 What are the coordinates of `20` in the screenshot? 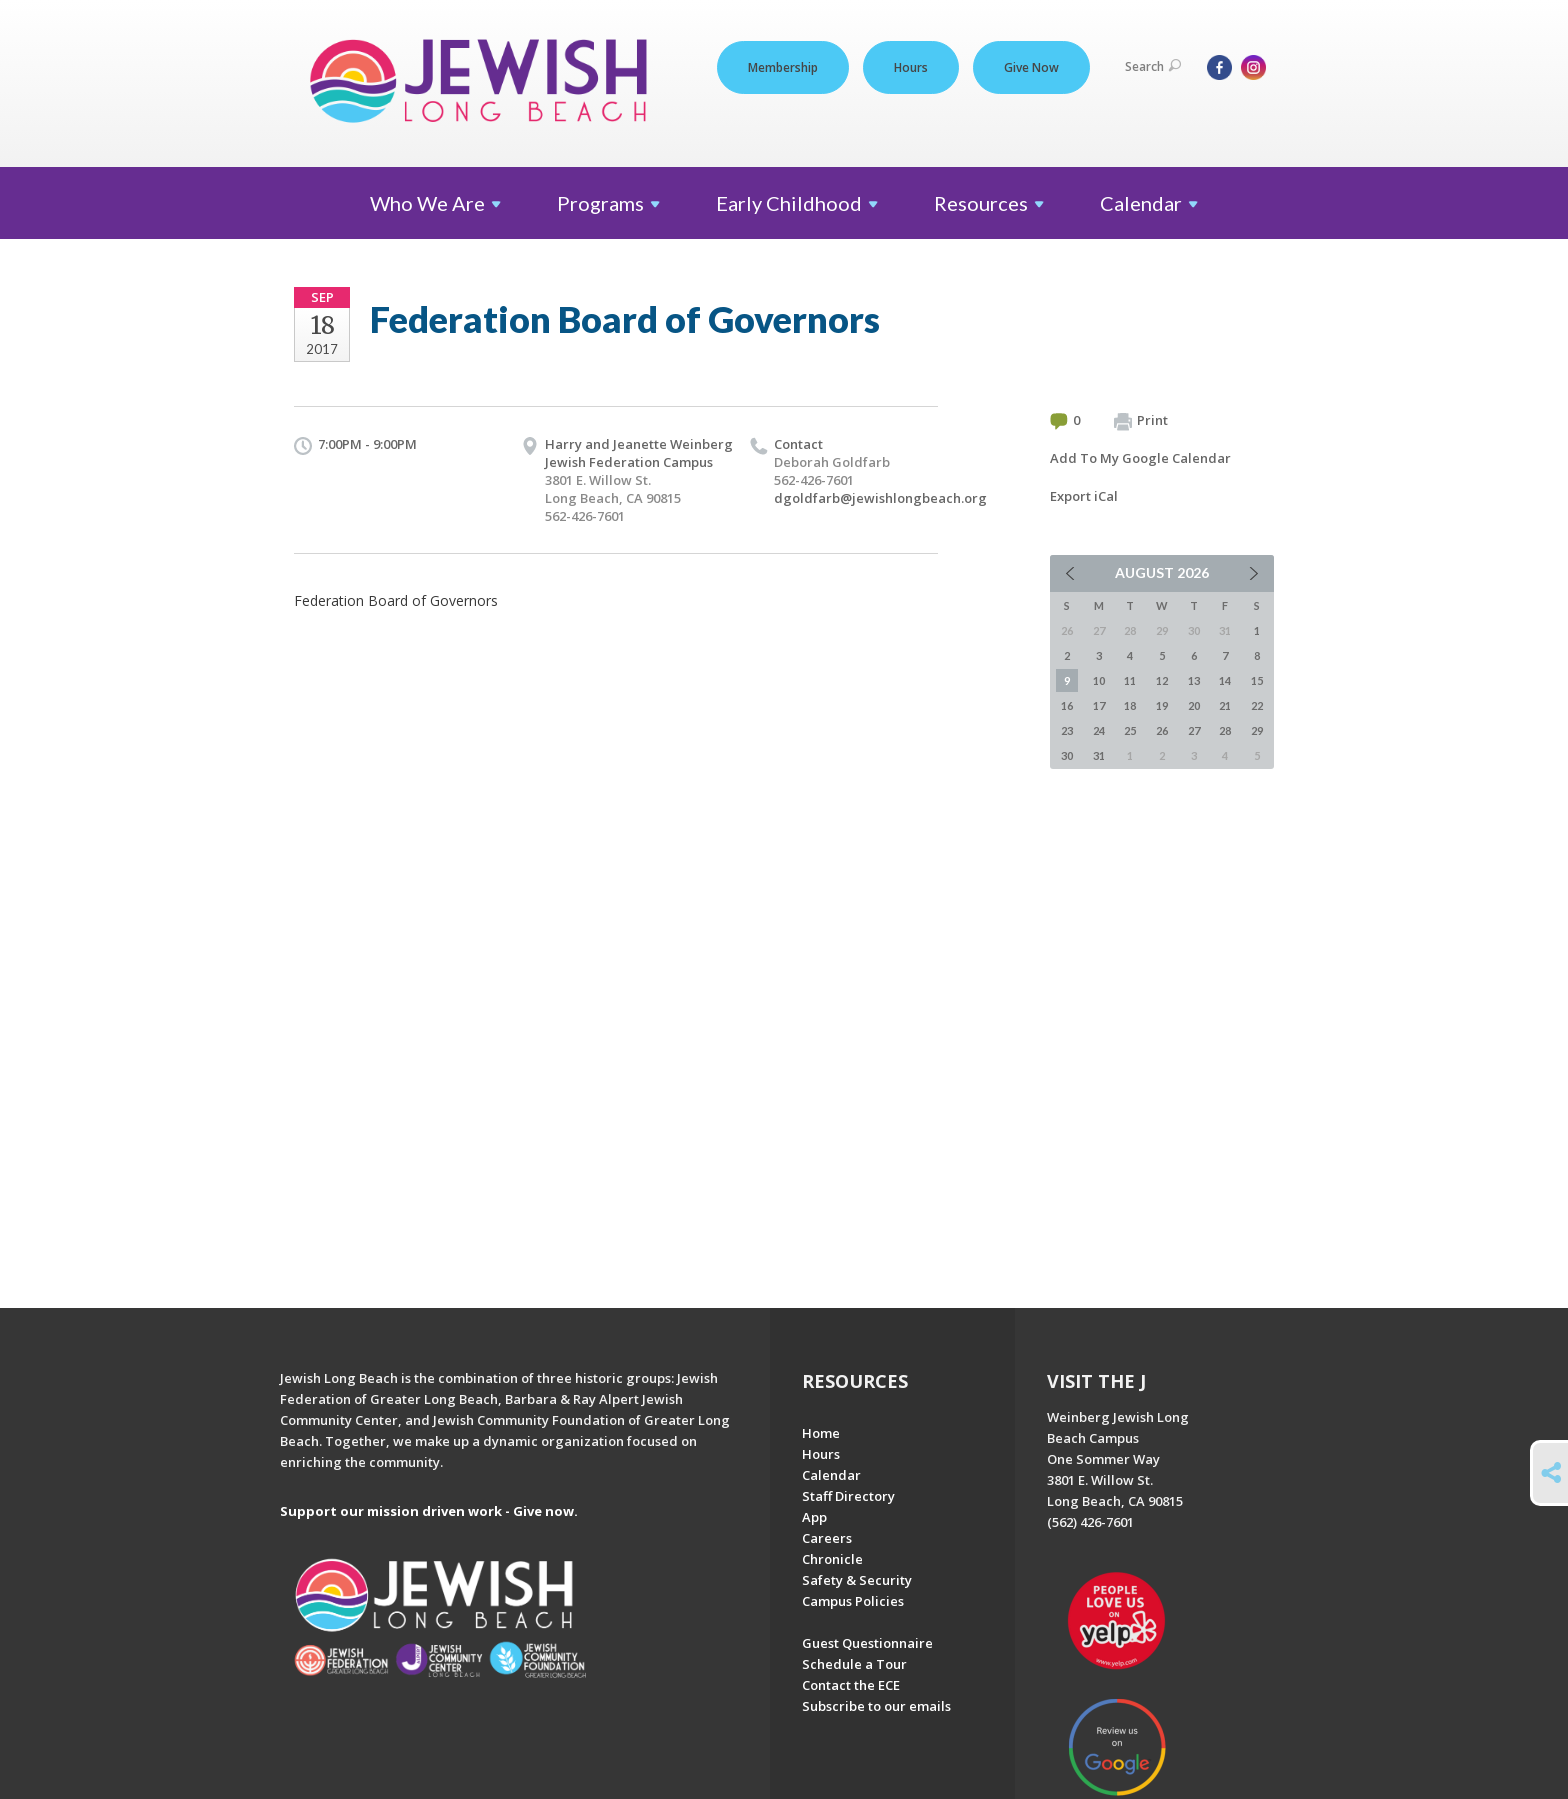 It's located at (1194, 705).